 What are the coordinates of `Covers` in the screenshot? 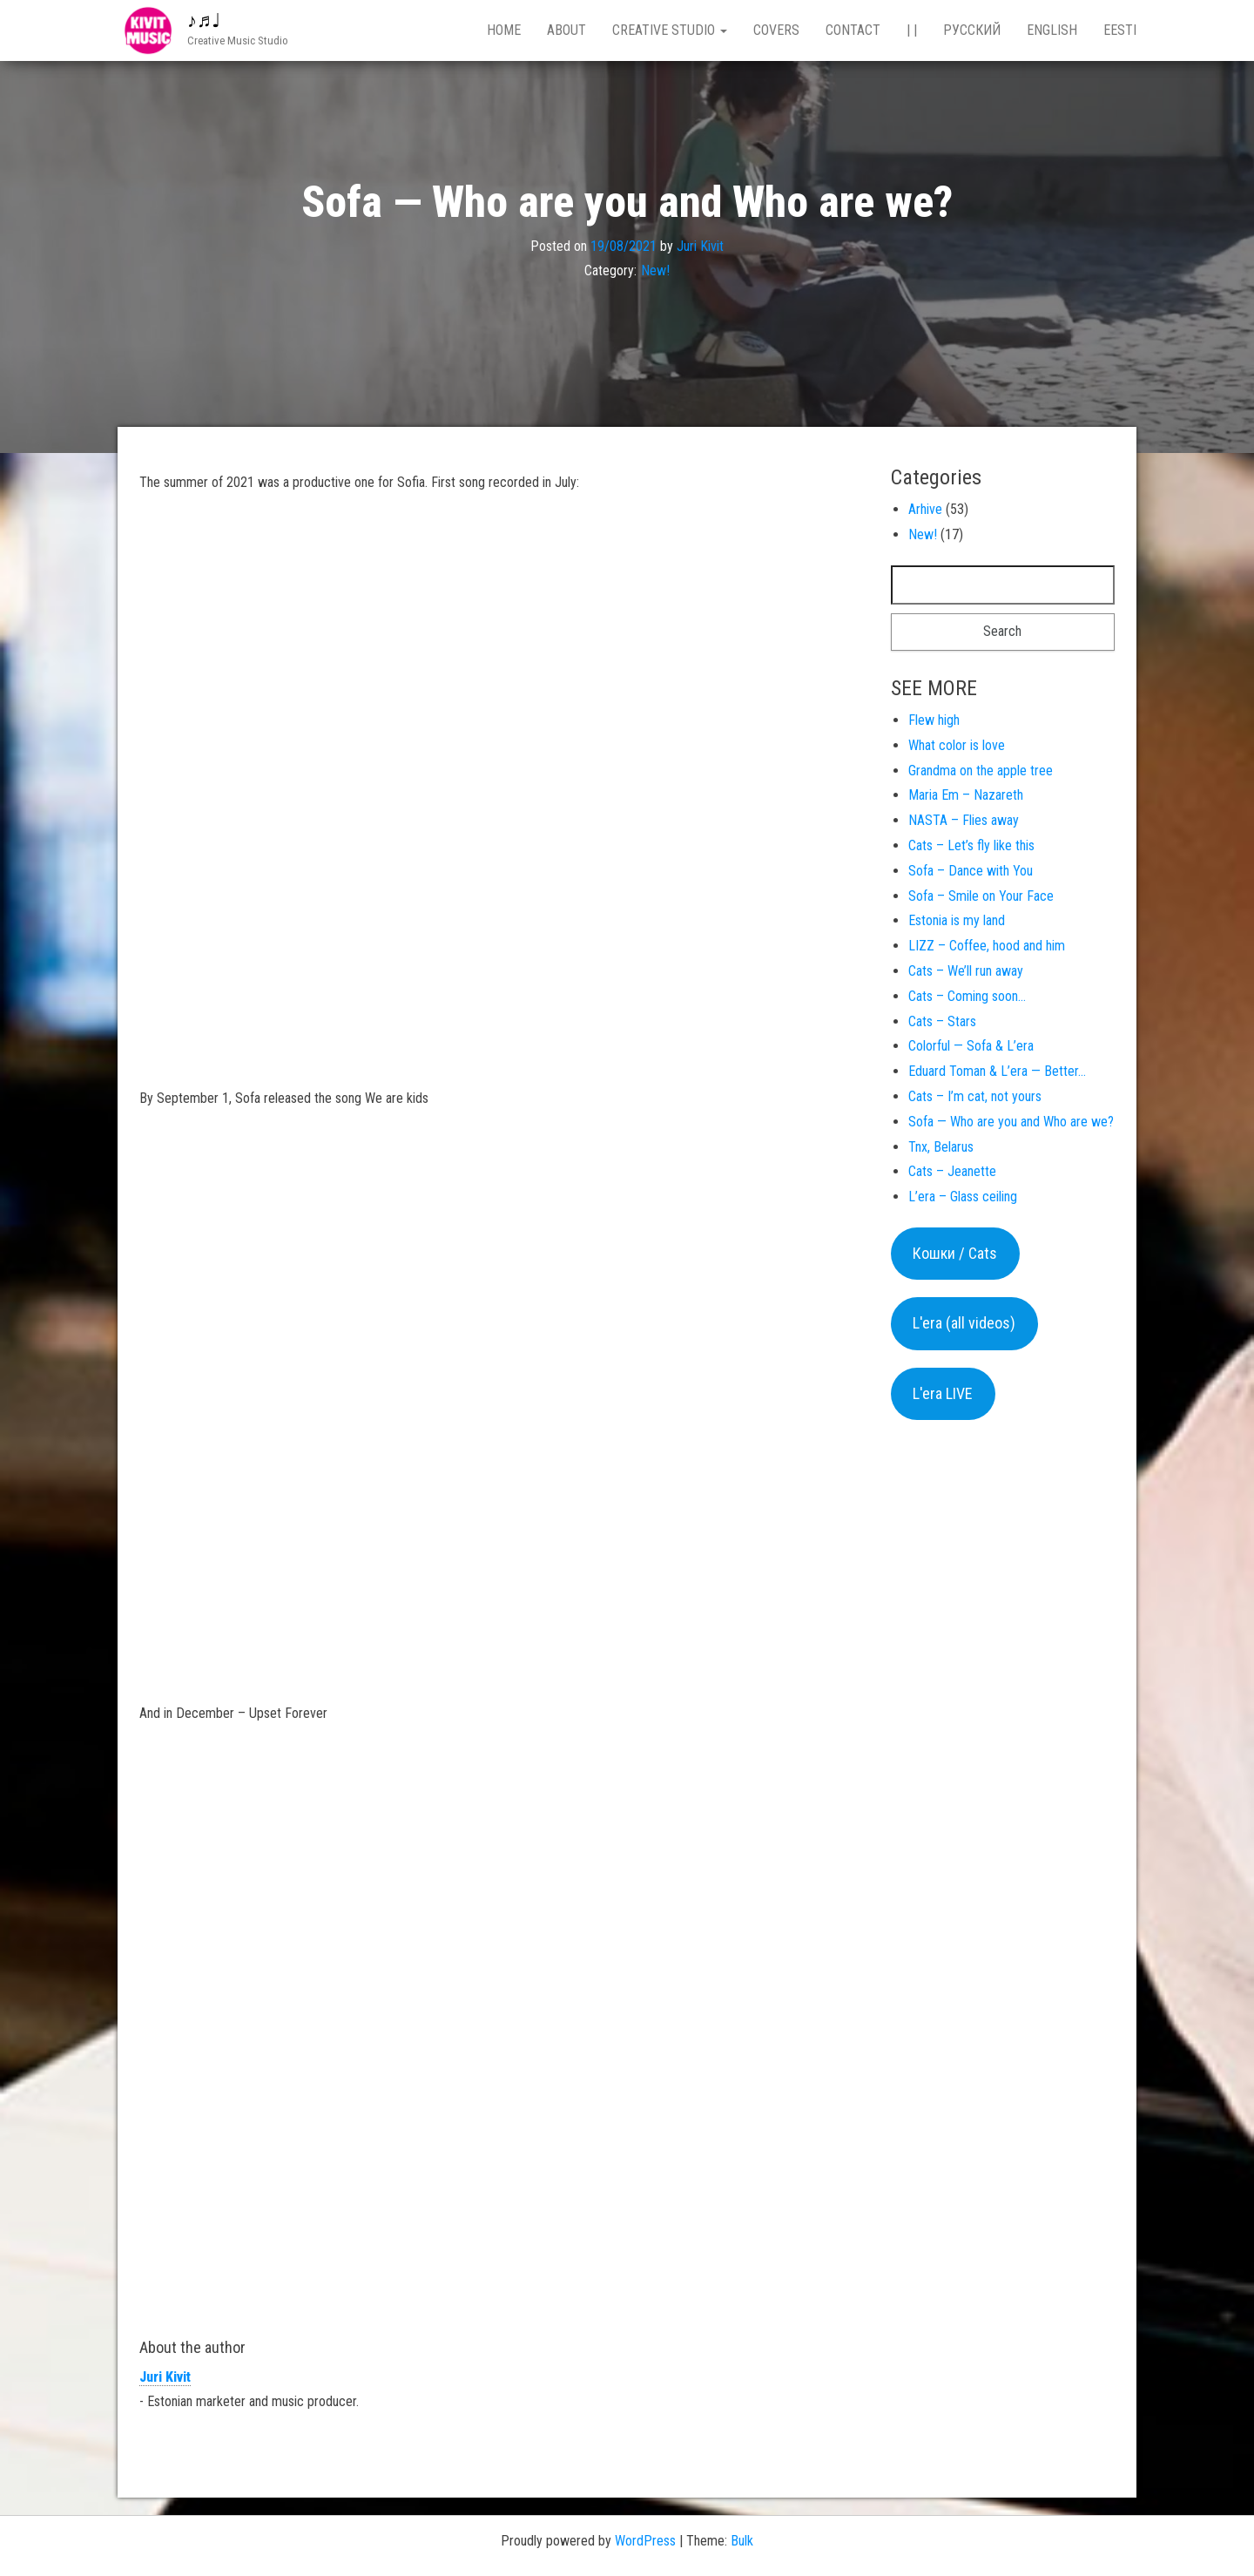 It's located at (776, 30).